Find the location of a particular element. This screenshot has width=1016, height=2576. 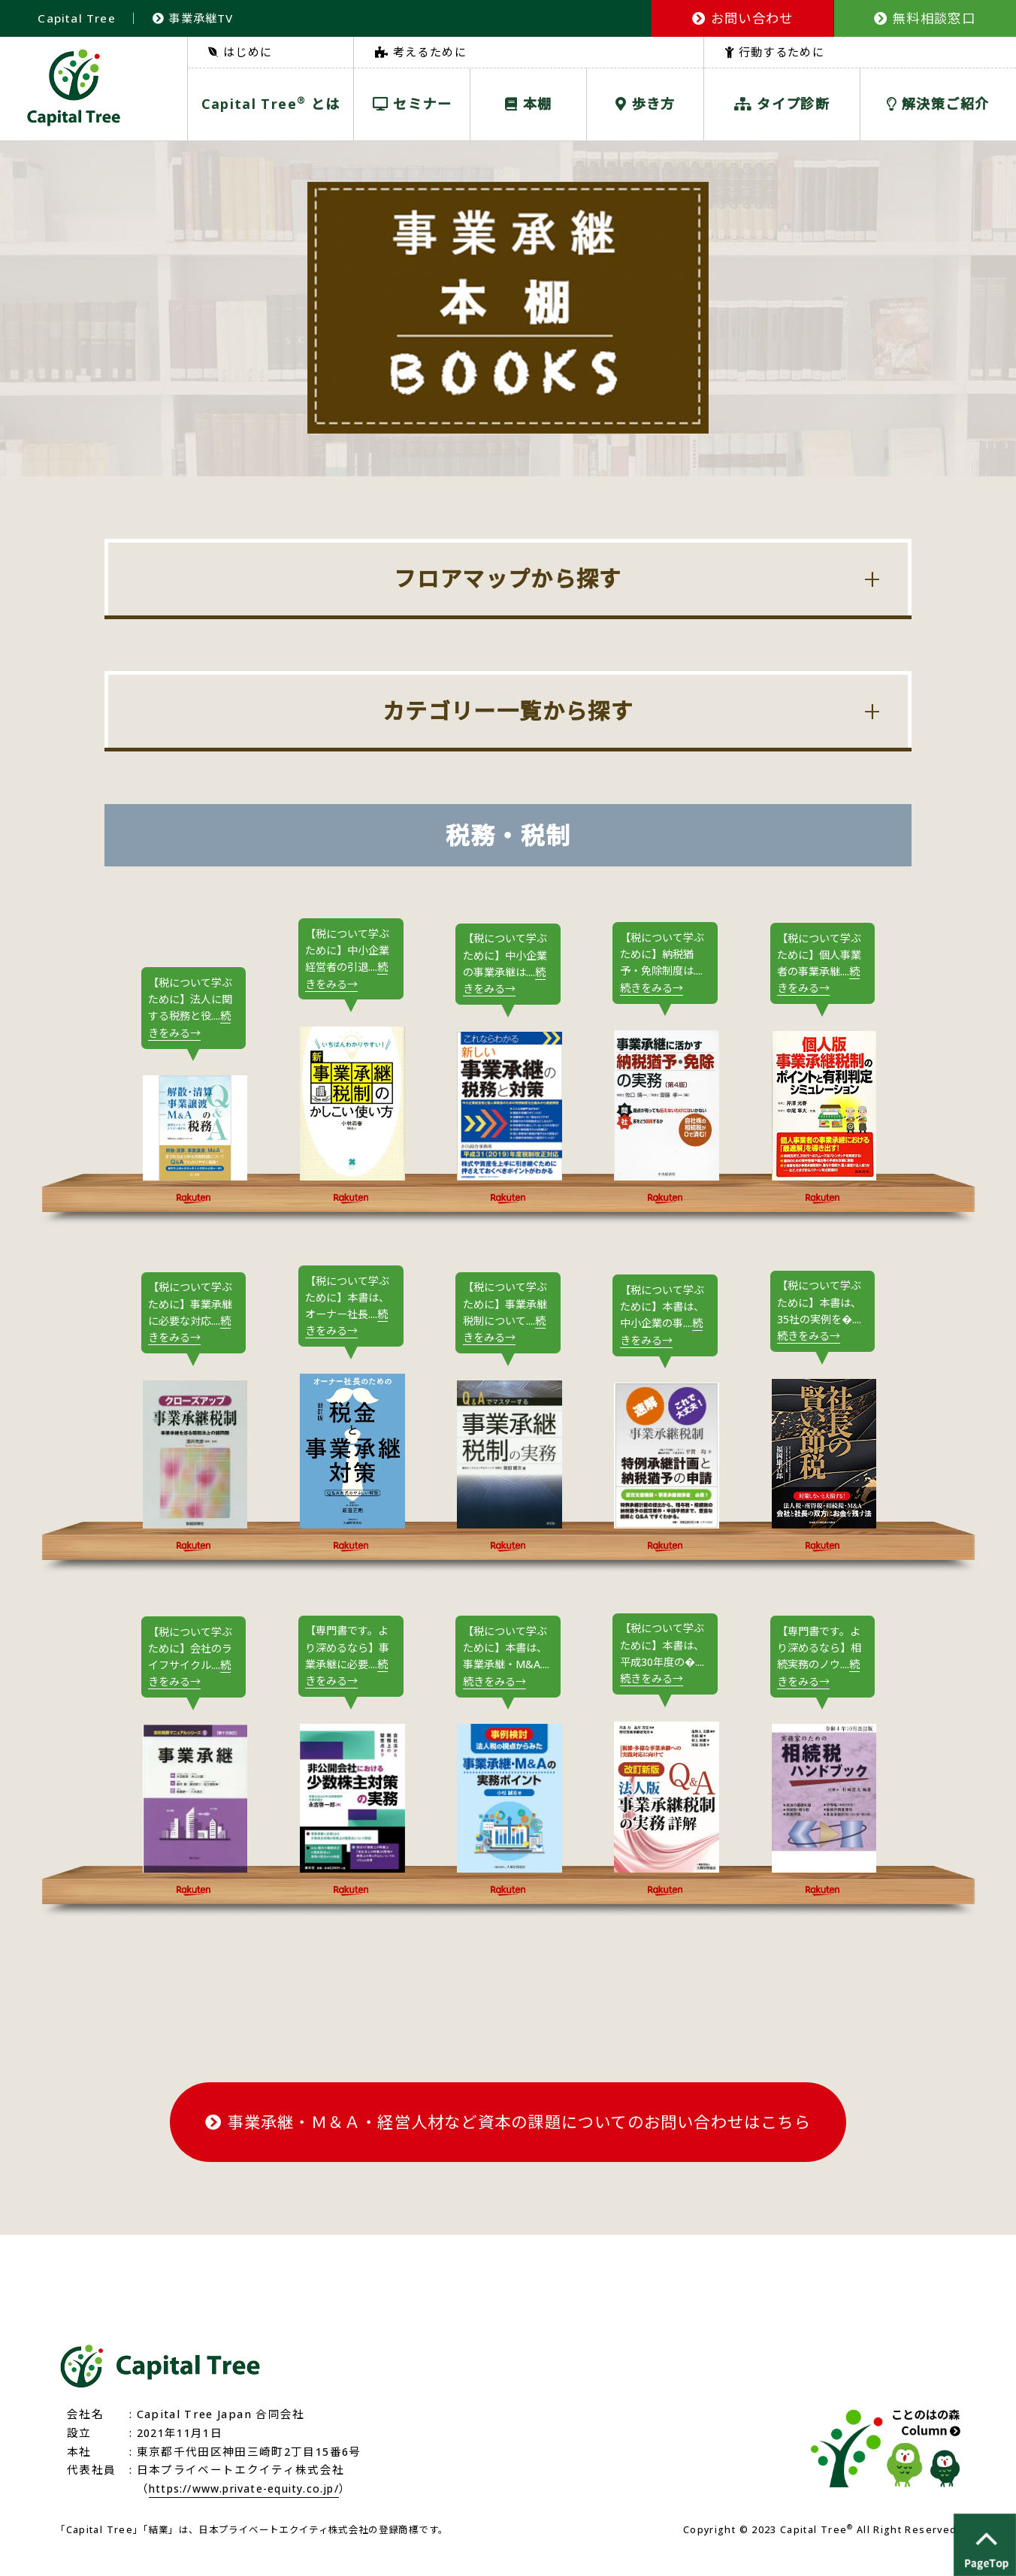

【税について学ぶために】個人事業者の事業承継.... is located at coordinates (822, 964).